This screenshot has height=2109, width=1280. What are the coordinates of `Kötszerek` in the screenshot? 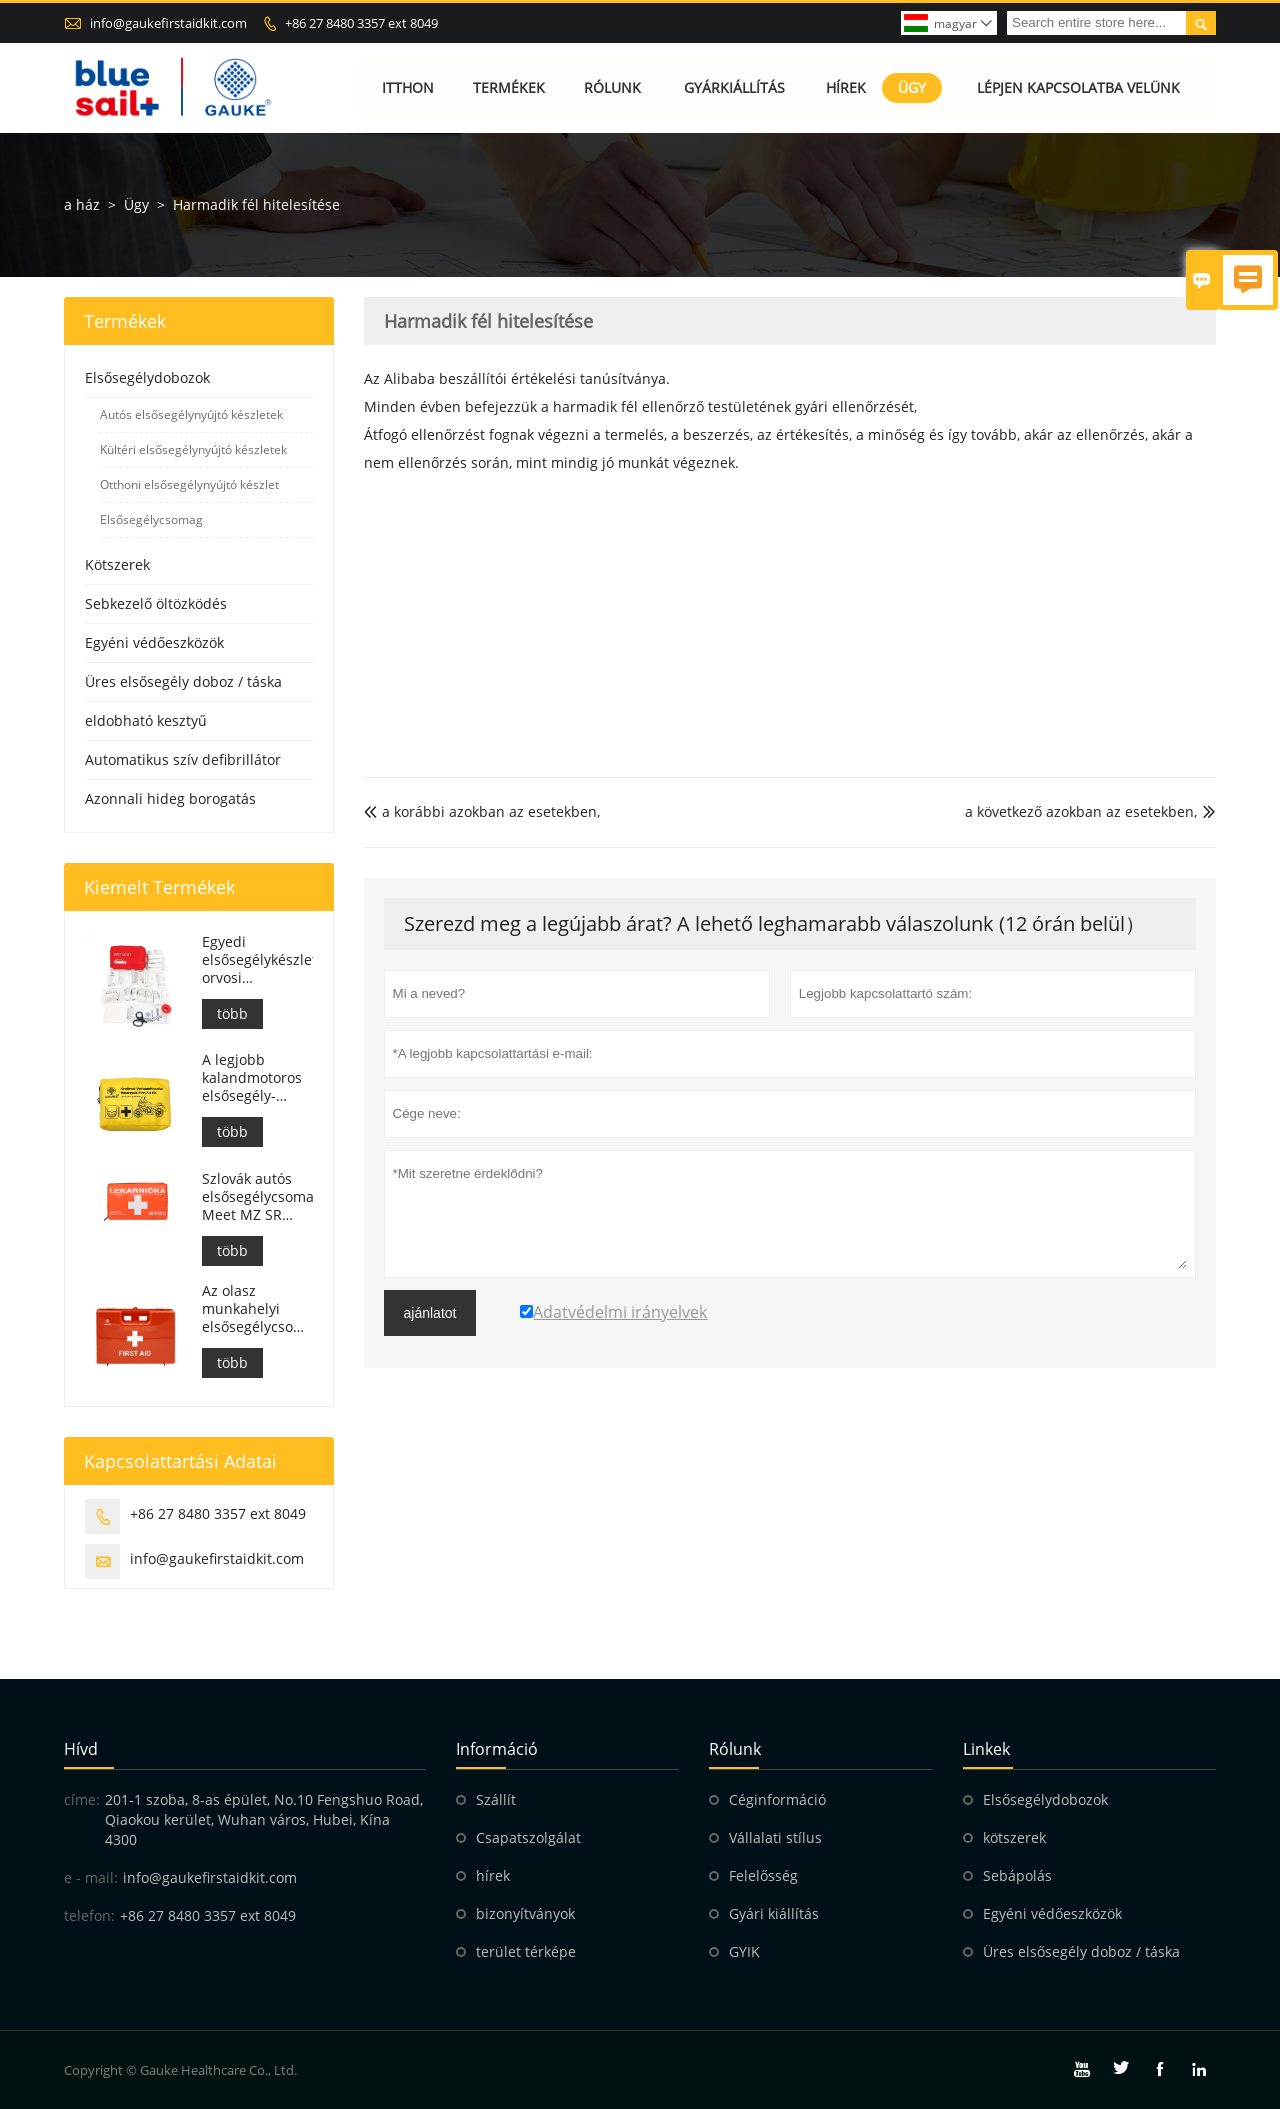 It's located at (117, 564).